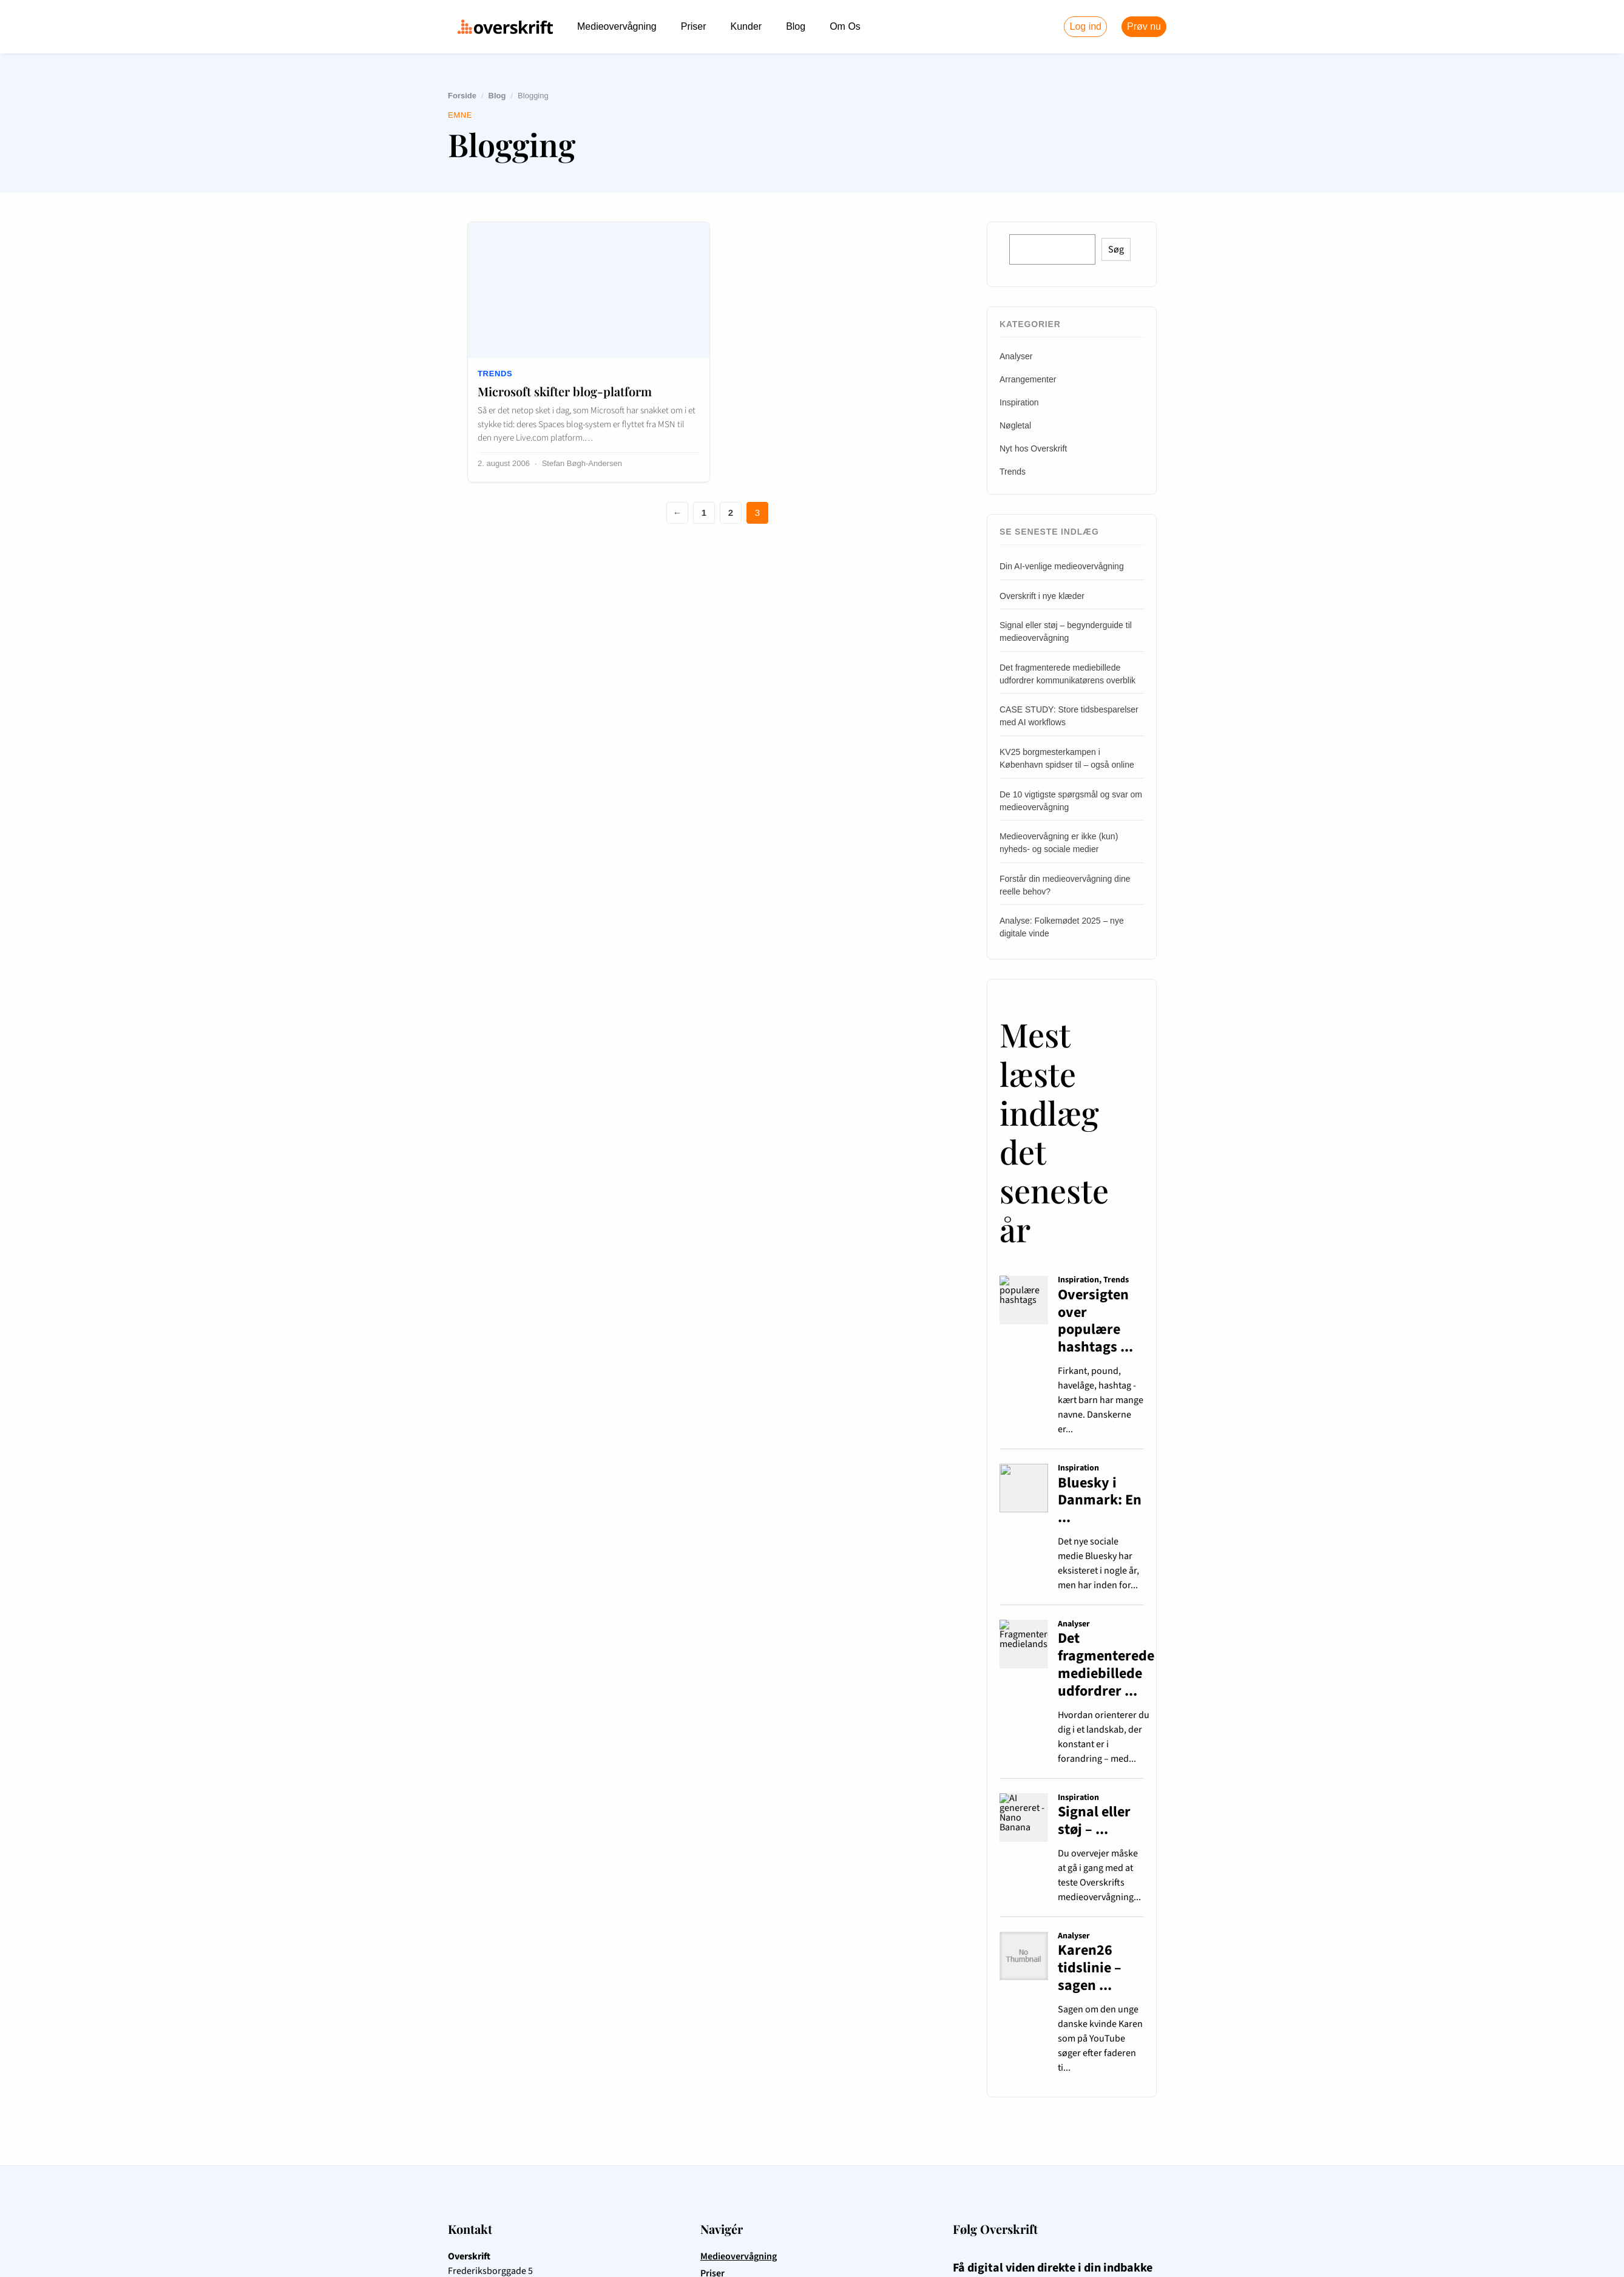 This screenshot has height=2277, width=1624. Describe the element at coordinates (1067, 758) in the screenshot. I see `KV25 borgmesterkampen i København spidser til – også online` at that location.